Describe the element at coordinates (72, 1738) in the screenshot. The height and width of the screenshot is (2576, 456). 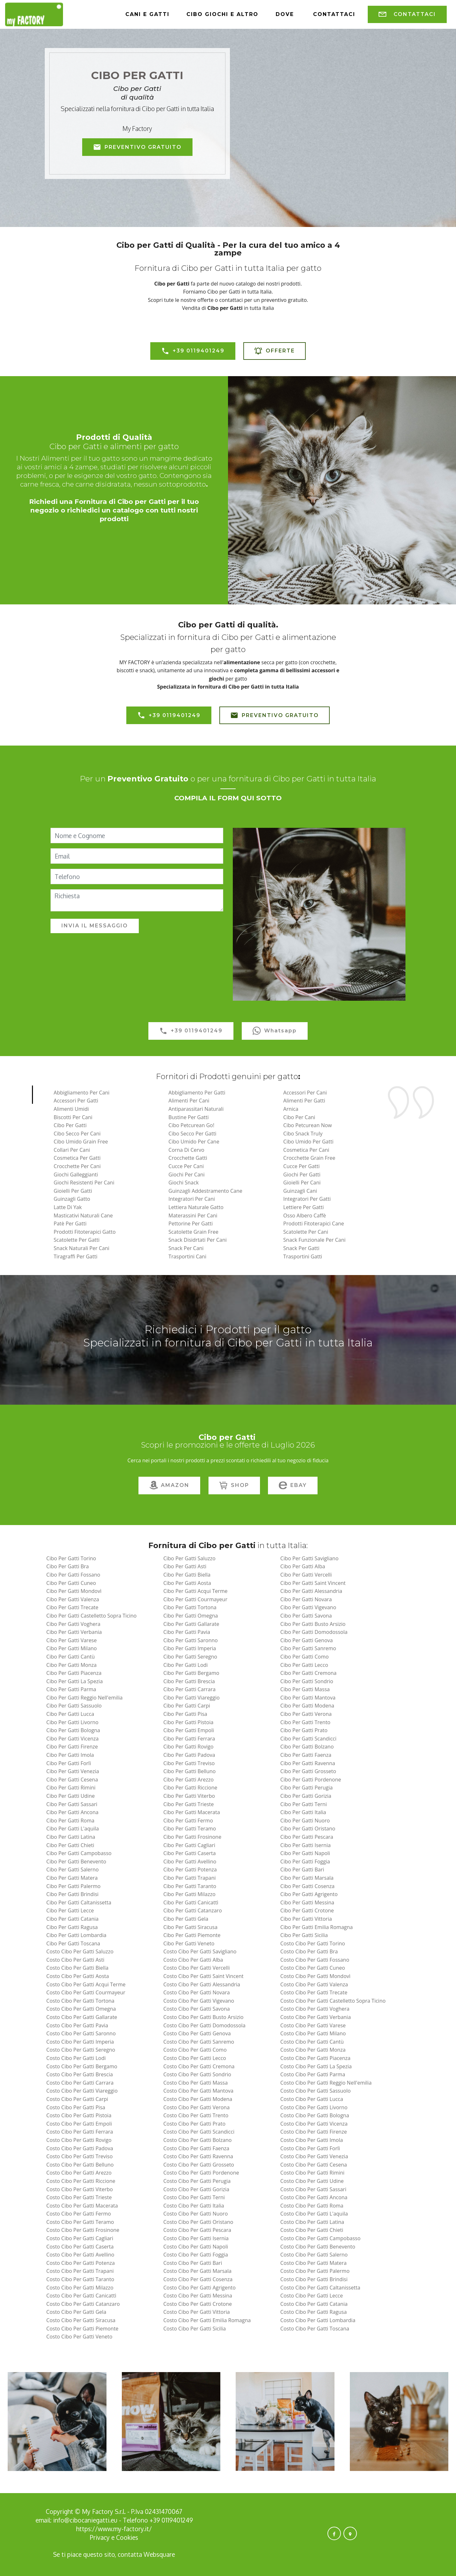
I see `cibo per gatti vicenza` at that location.